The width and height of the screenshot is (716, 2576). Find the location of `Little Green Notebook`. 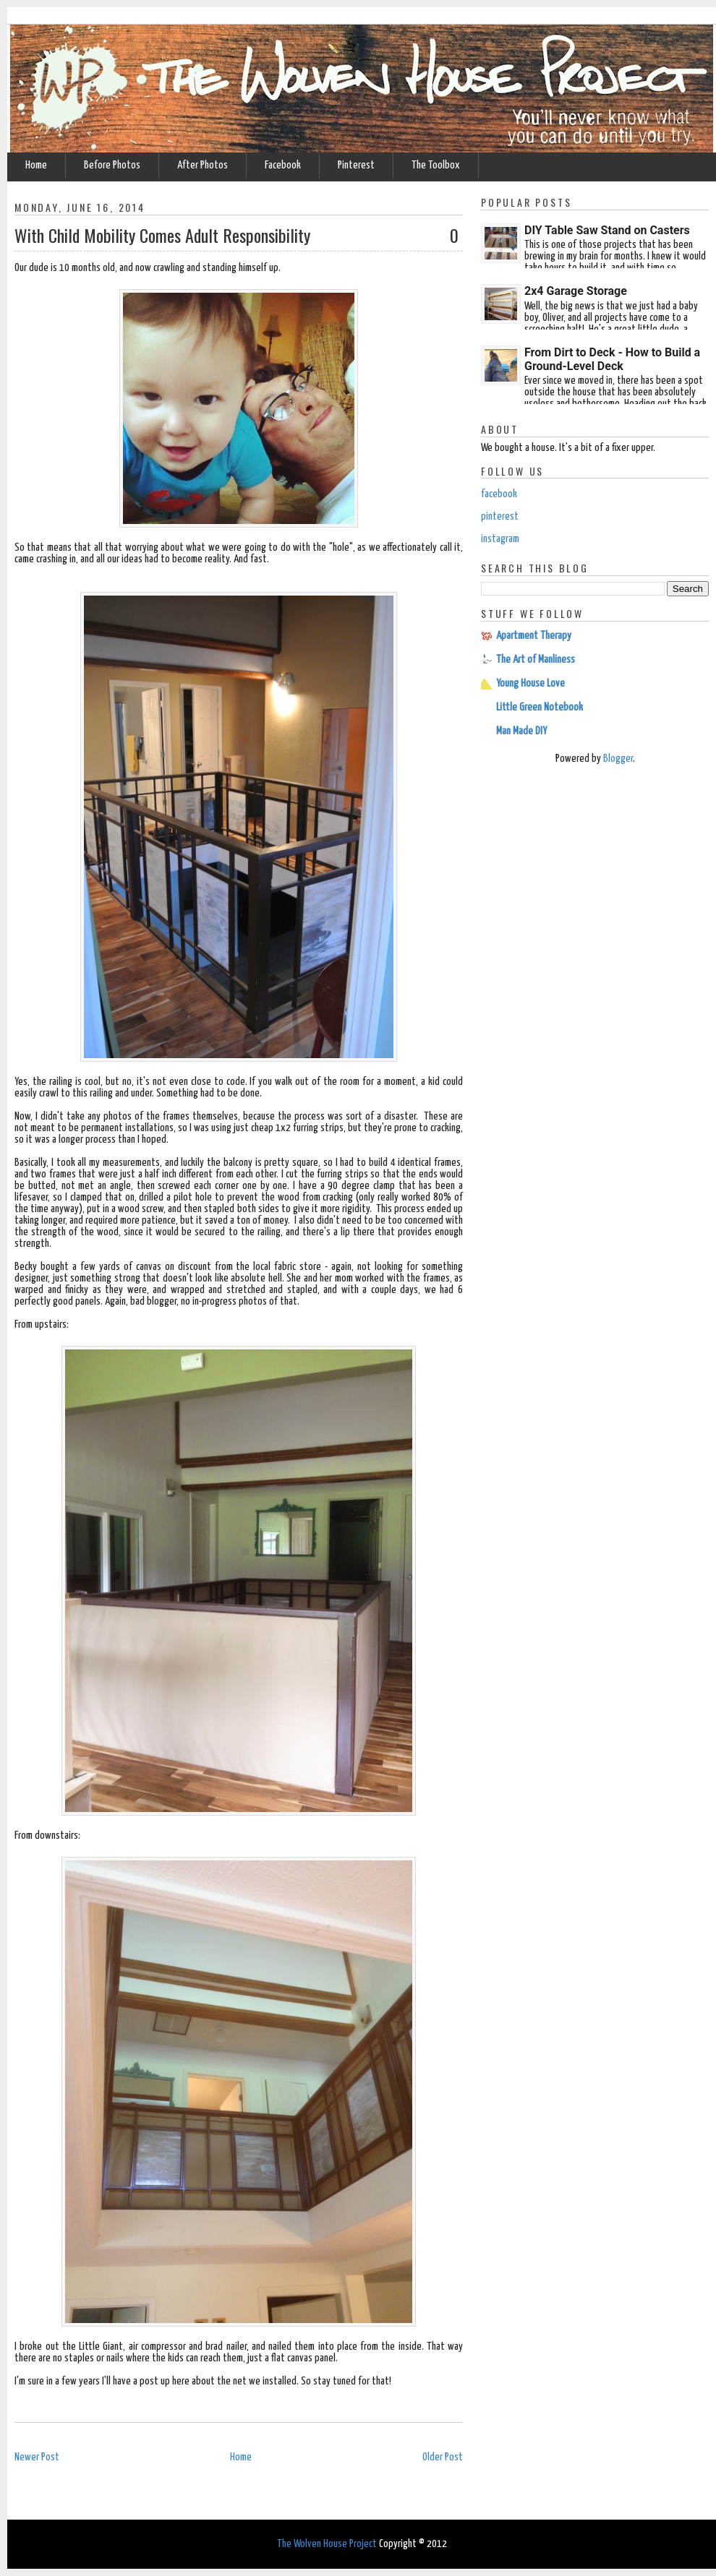

Little Green Notebook is located at coordinates (539, 707).